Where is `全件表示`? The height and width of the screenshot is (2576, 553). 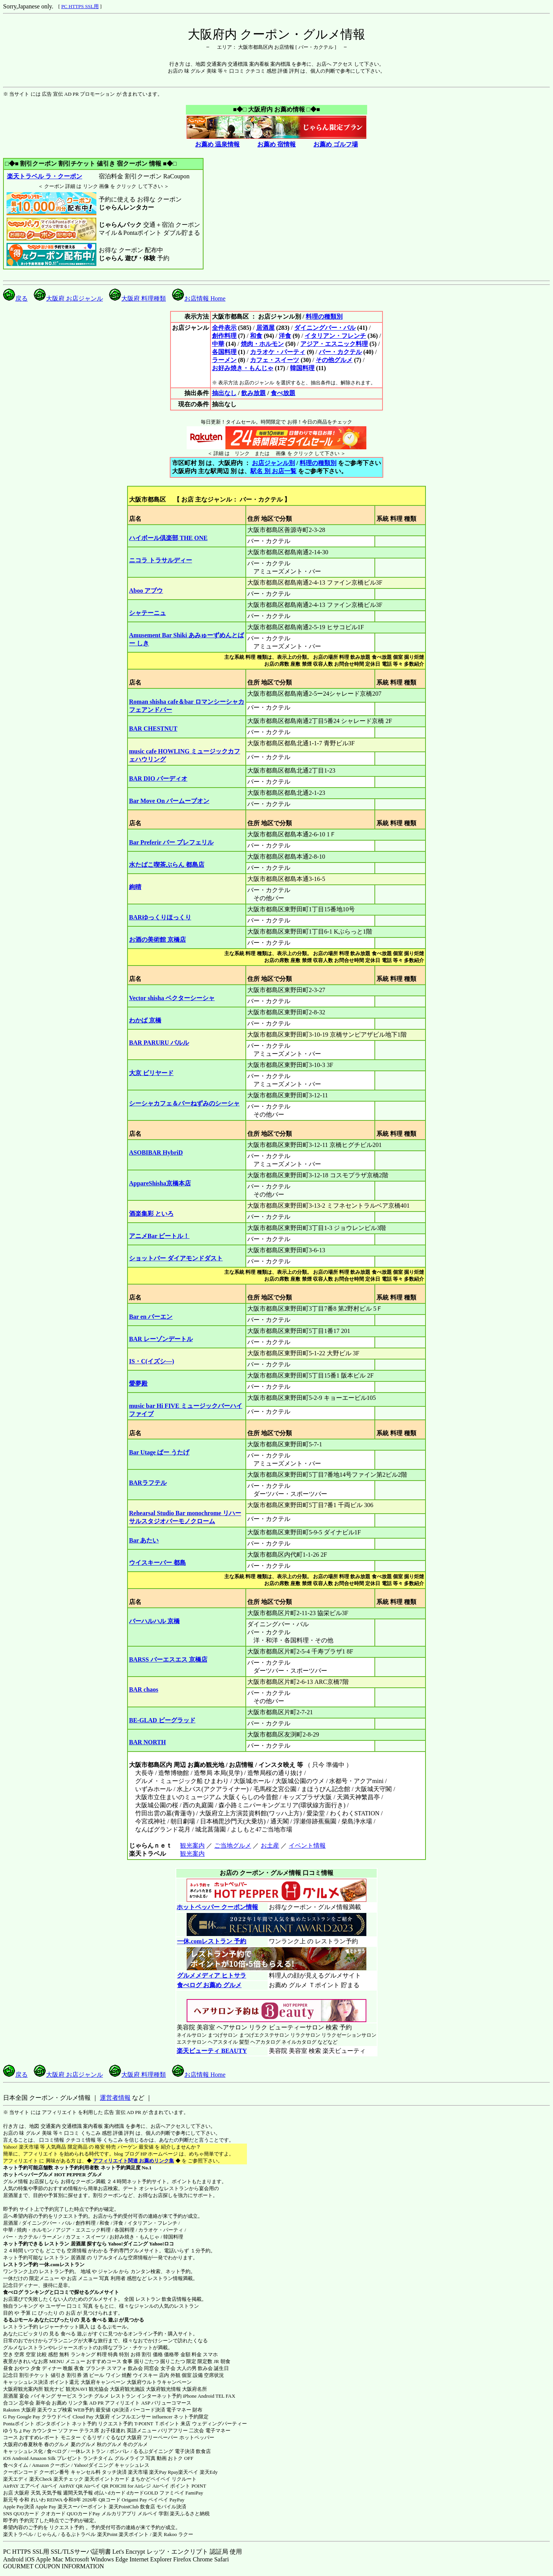 全件表示 is located at coordinates (224, 327).